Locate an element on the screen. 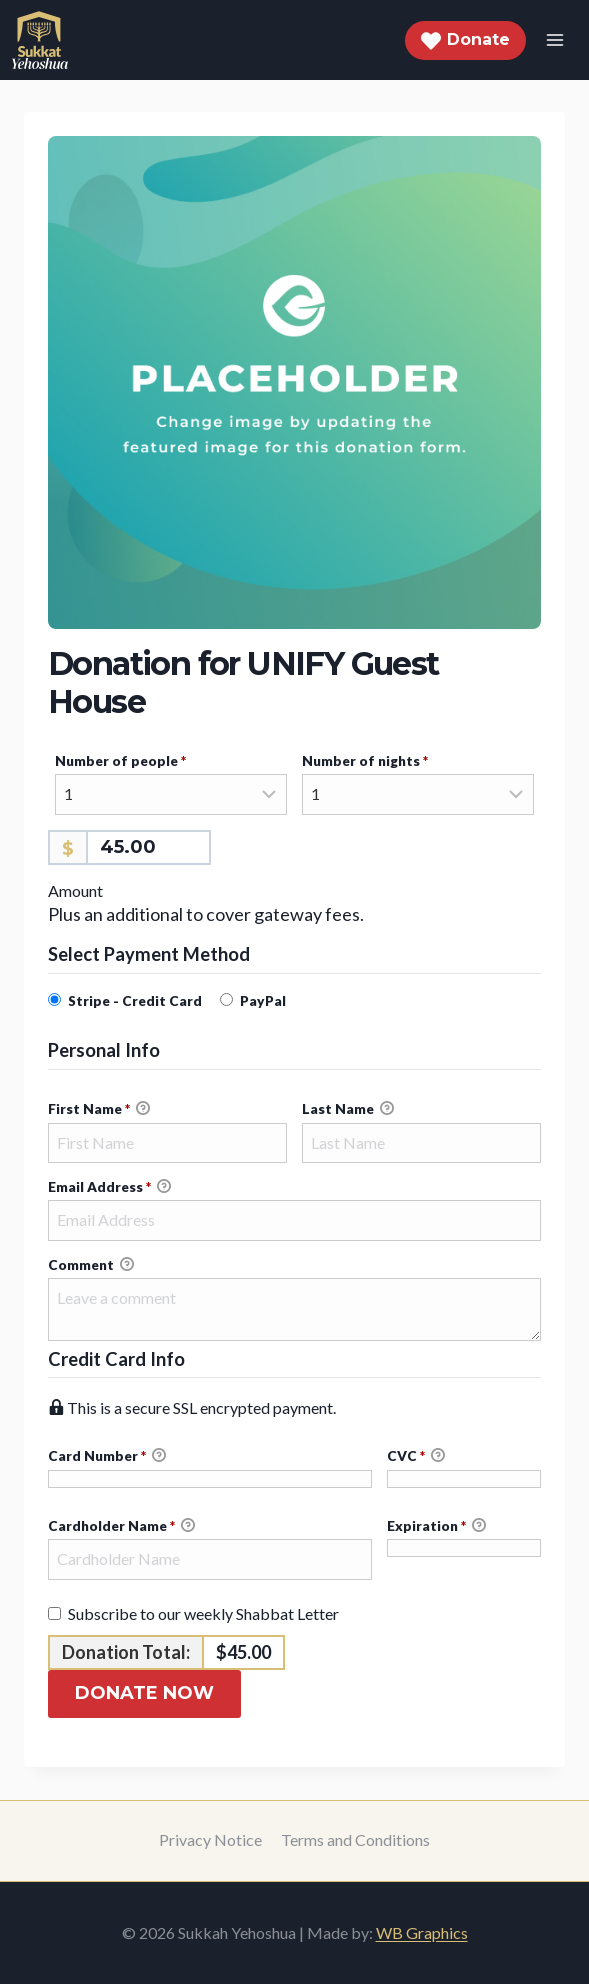 The width and height of the screenshot is (589, 1984). Comment is located at coordinates (91, 1265).